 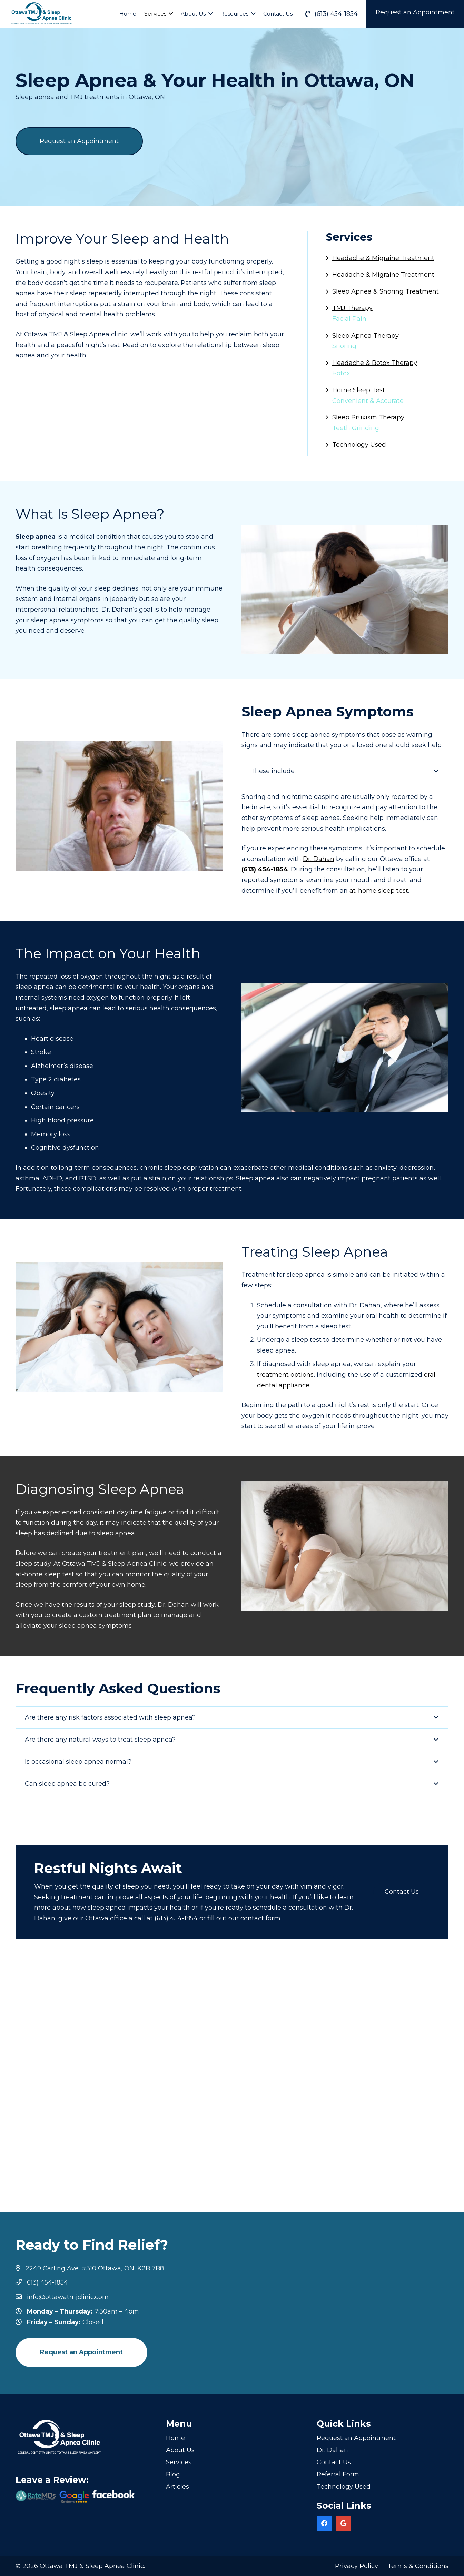 I want to click on Headache & Migraine Treatment, so click(x=383, y=258).